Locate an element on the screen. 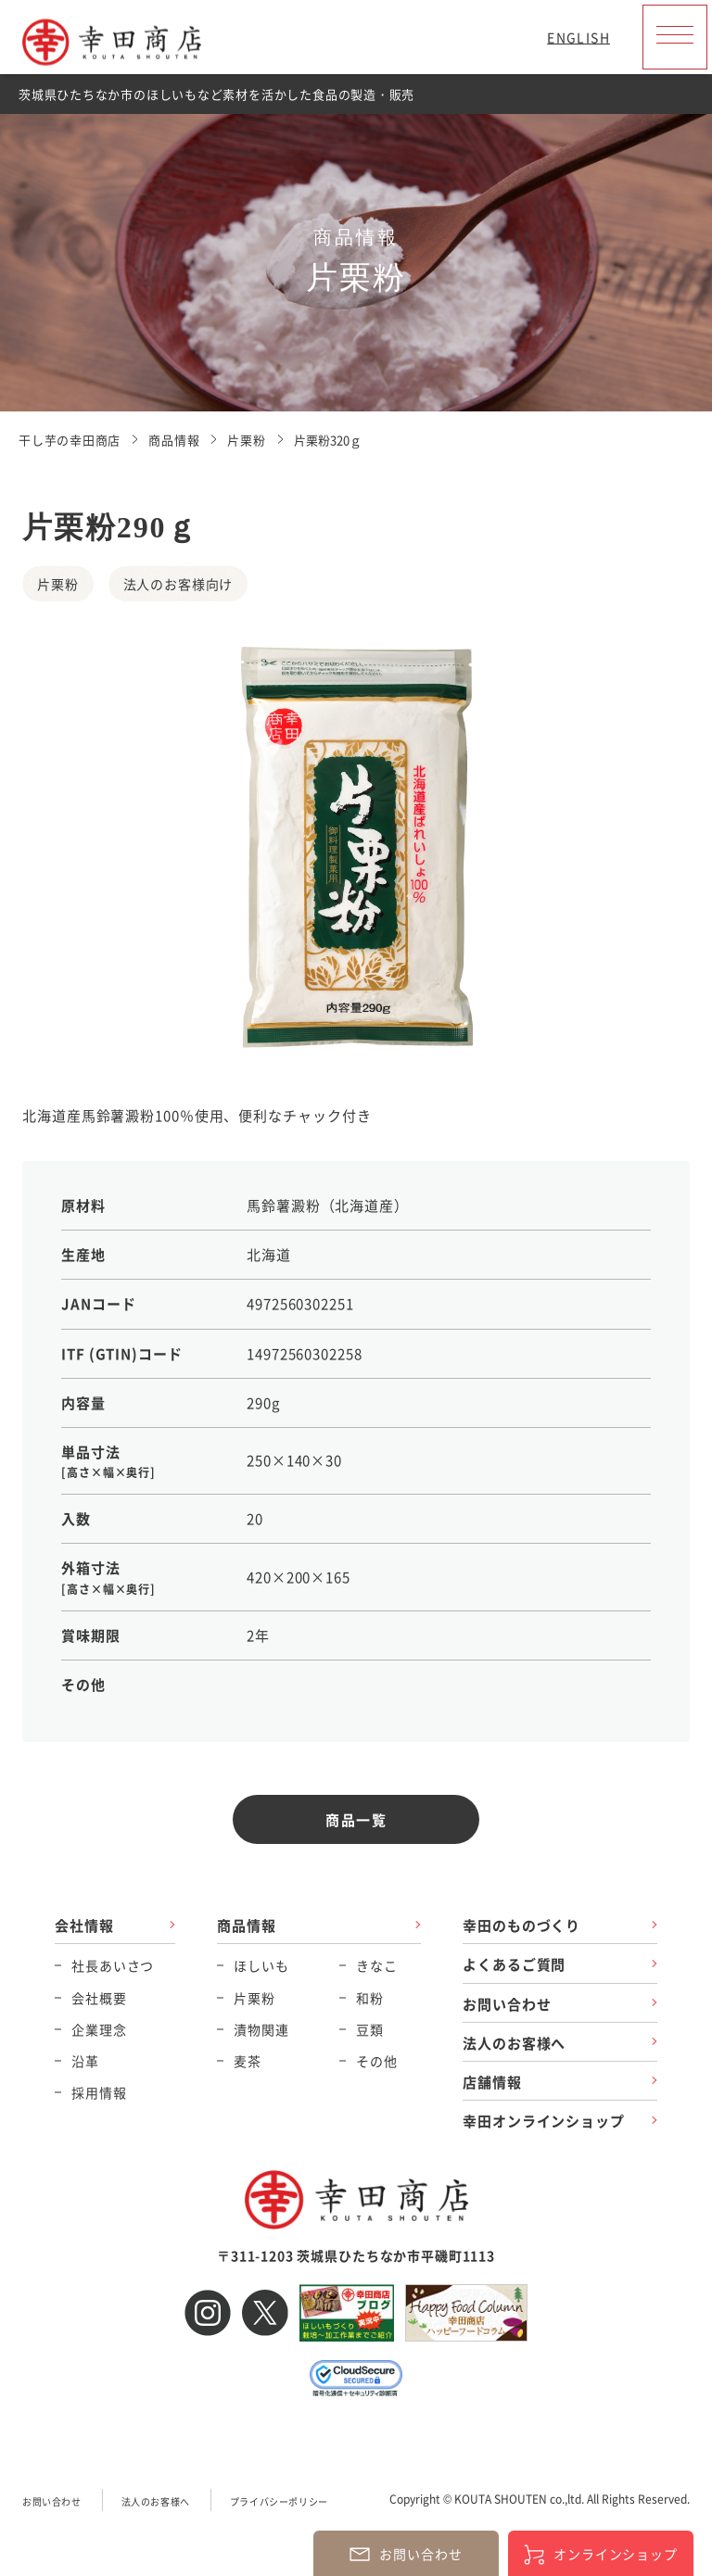 This screenshot has height=2576, width=712. よくあるご質問 is located at coordinates (514, 1964).